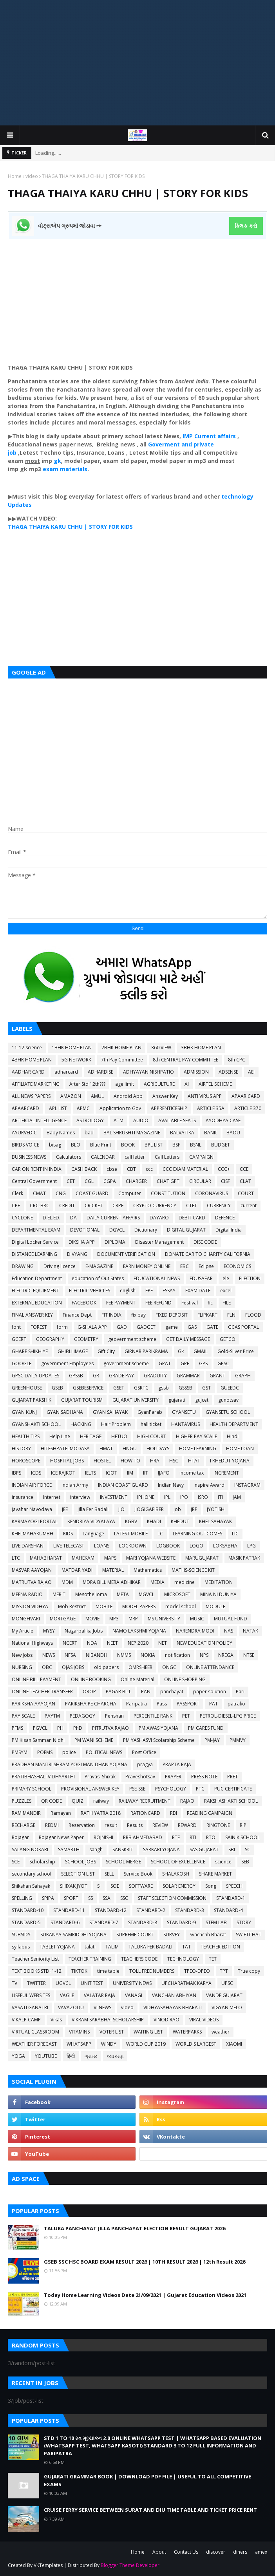 The width and height of the screenshot is (275, 2576). What do you see at coordinates (249, 1971) in the screenshot?
I see `True copy` at bounding box center [249, 1971].